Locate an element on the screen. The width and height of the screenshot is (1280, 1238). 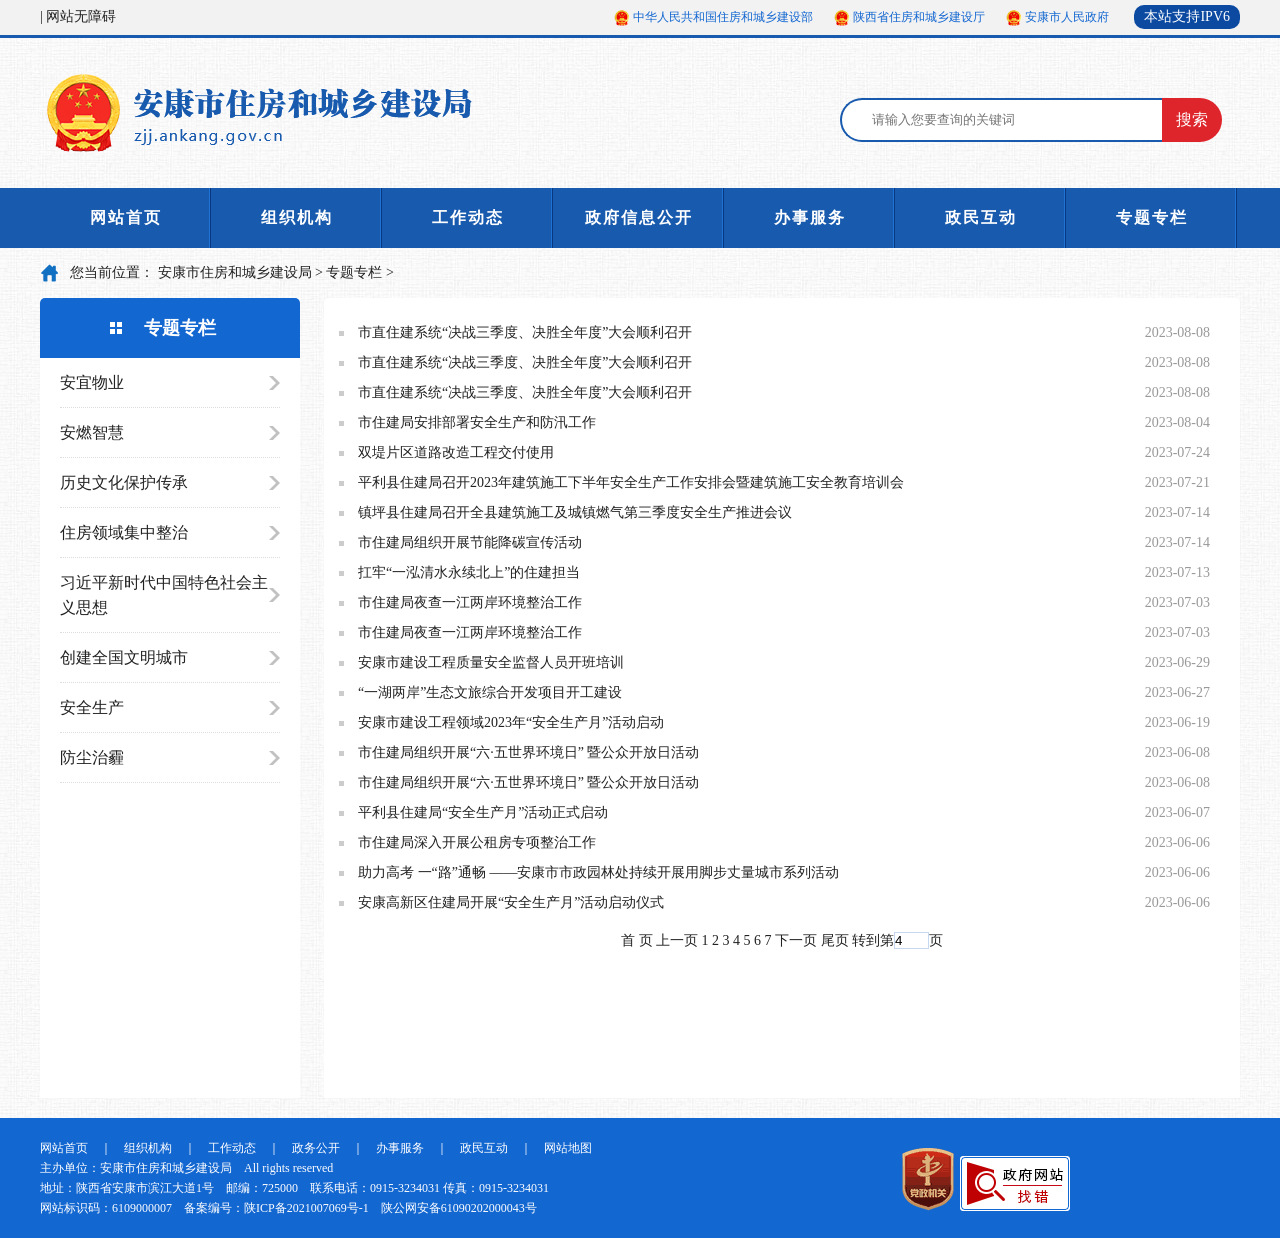
安宜物业 is located at coordinates (92, 382).